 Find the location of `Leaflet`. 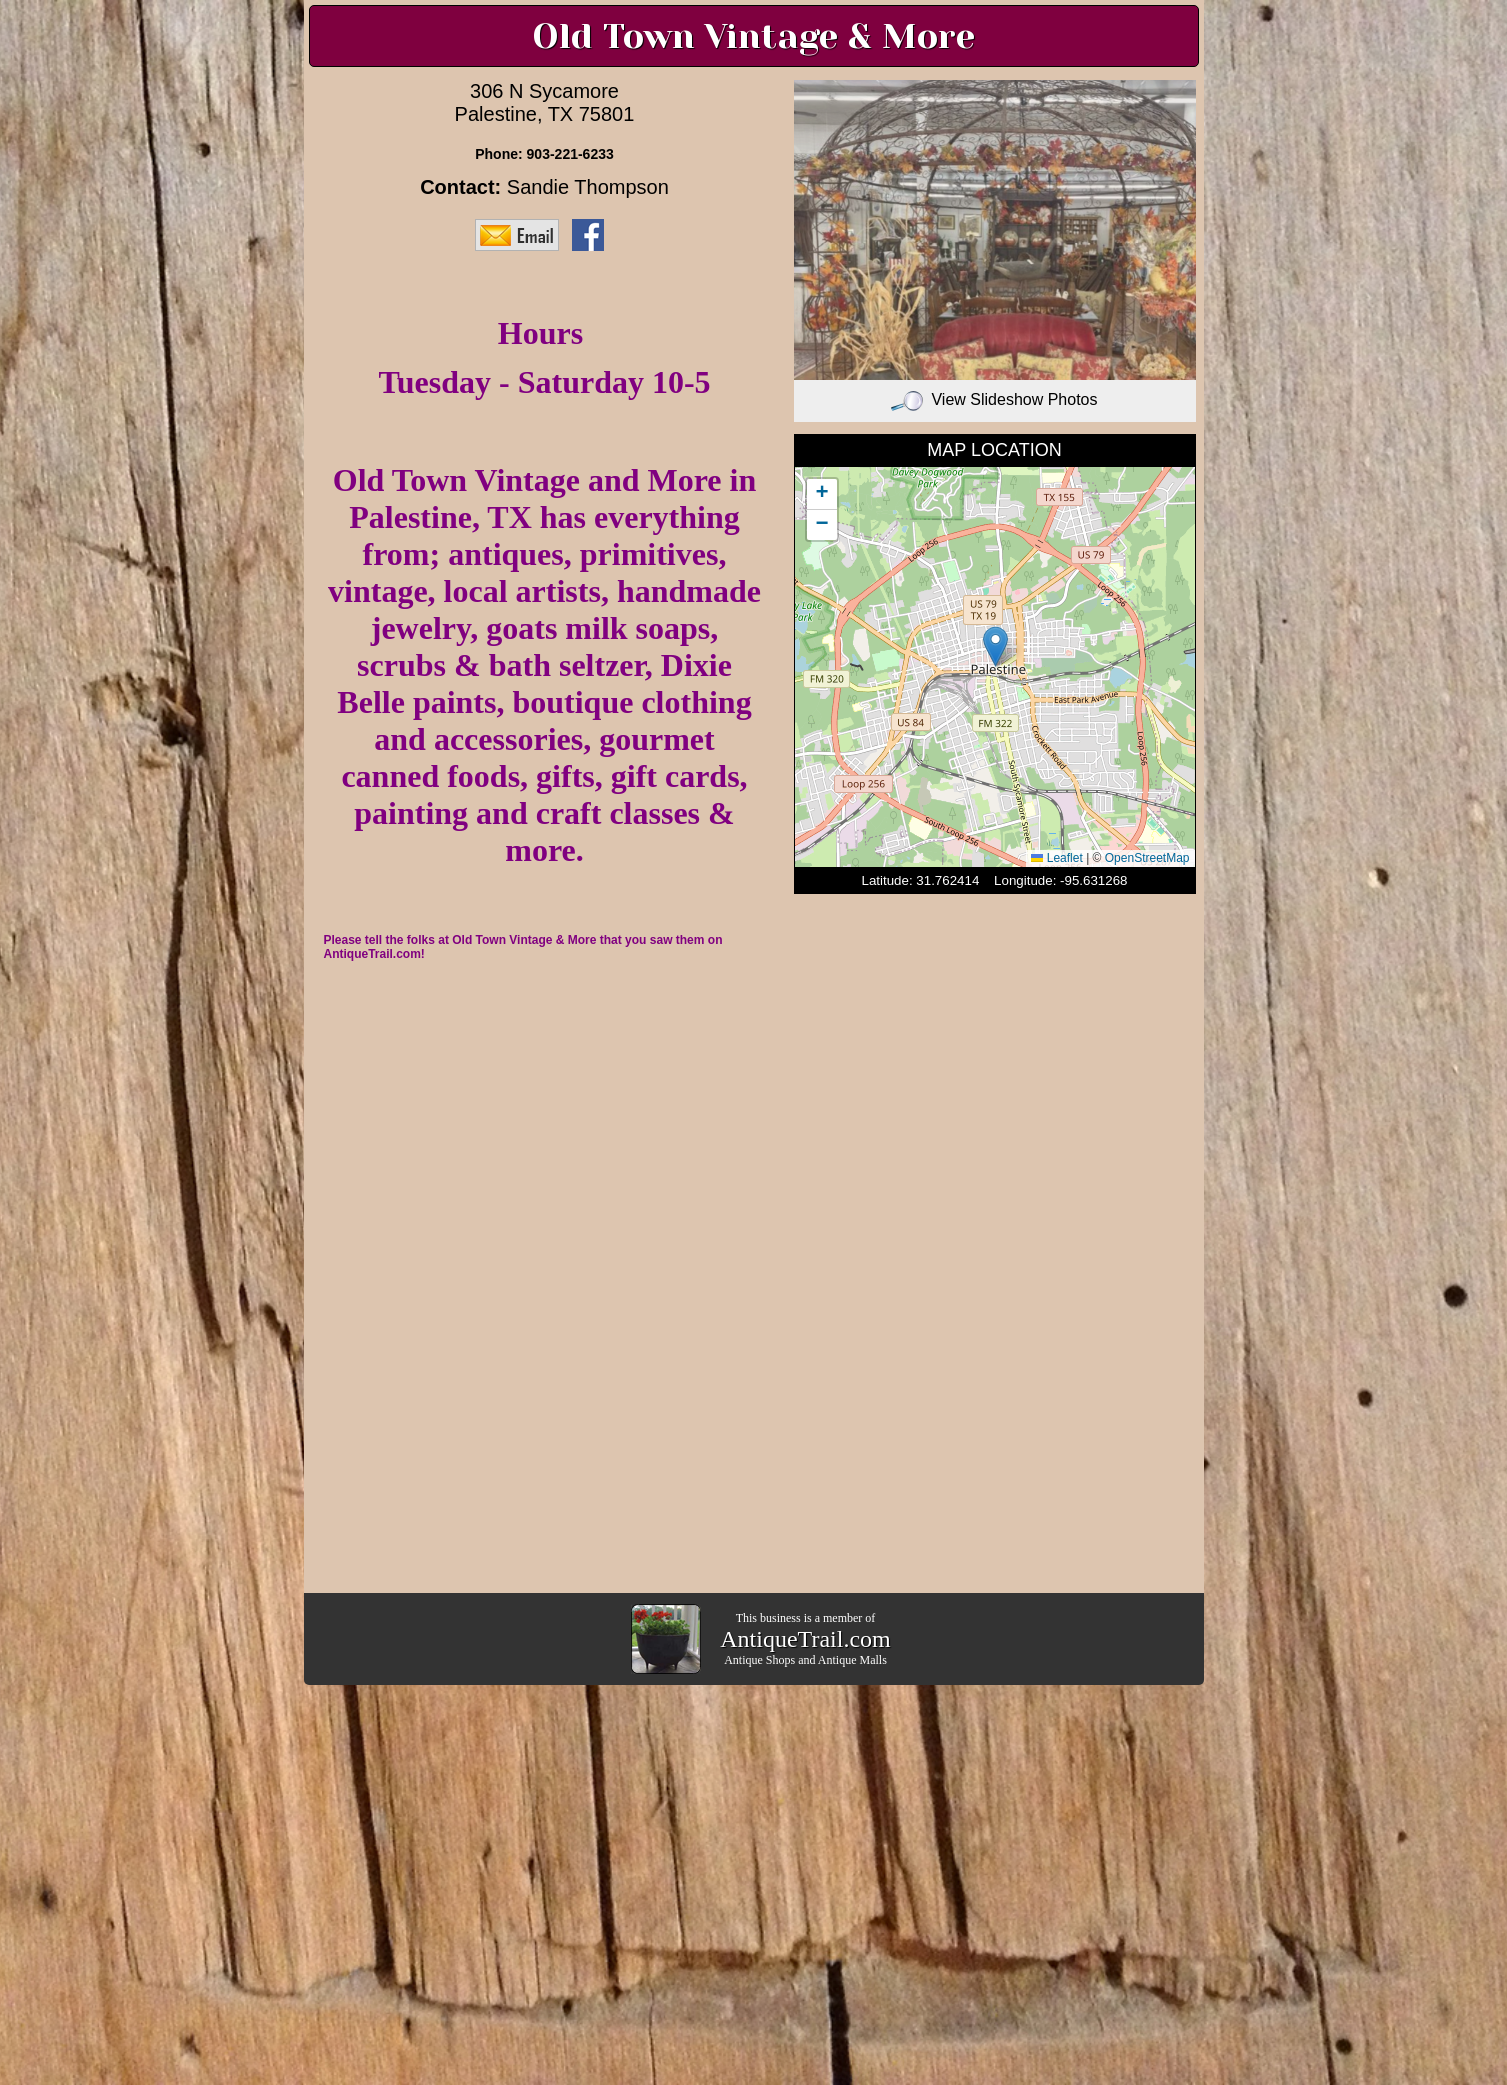

Leaflet is located at coordinates (1056, 858).